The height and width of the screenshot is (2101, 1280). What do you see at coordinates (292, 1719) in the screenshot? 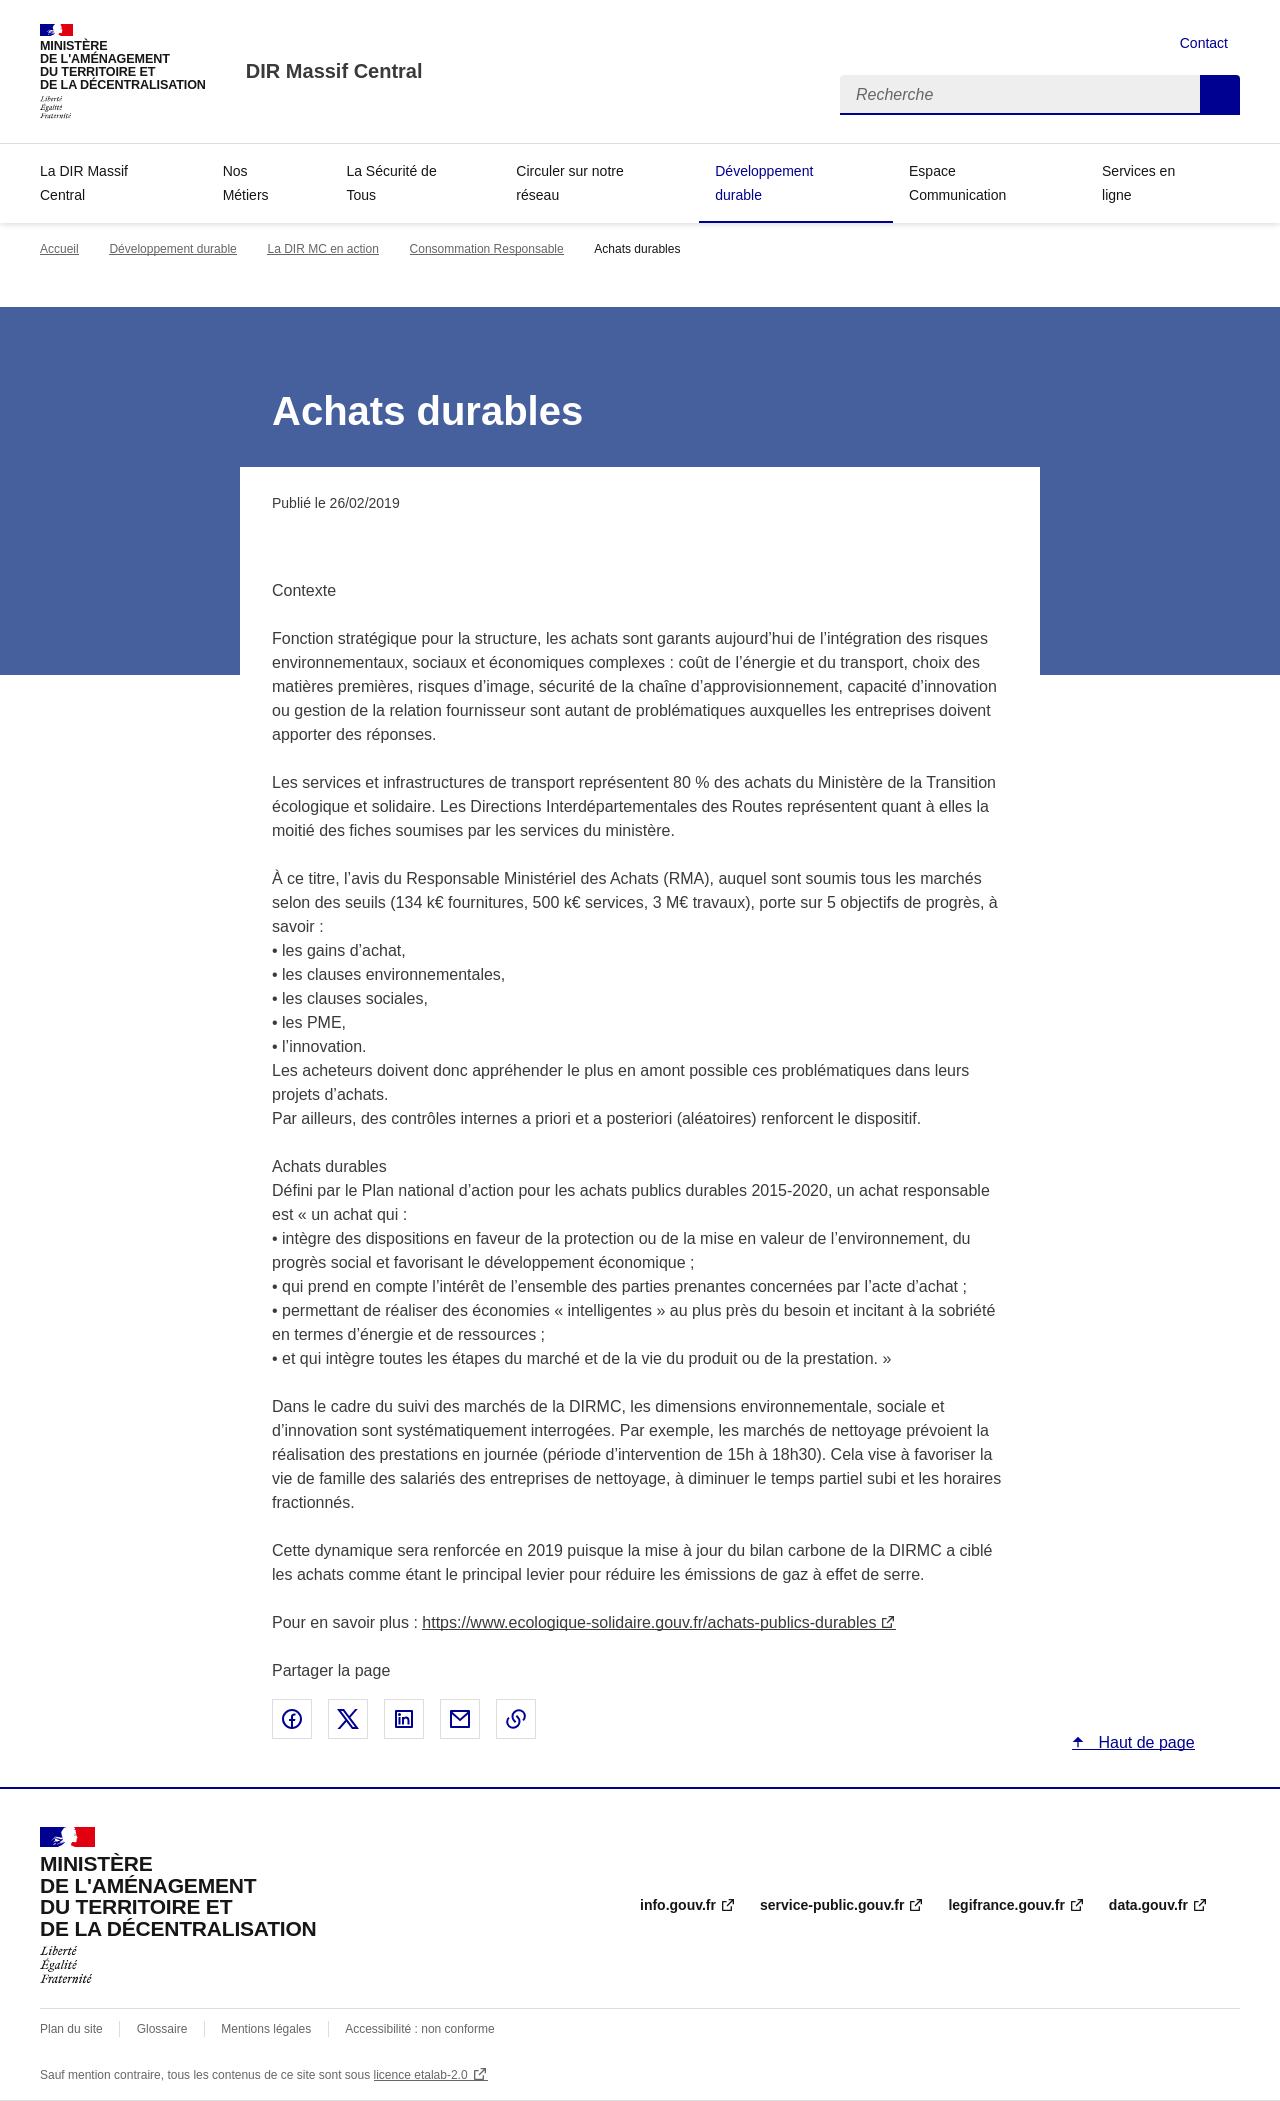
I see `Partager sur Facebook` at bounding box center [292, 1719].